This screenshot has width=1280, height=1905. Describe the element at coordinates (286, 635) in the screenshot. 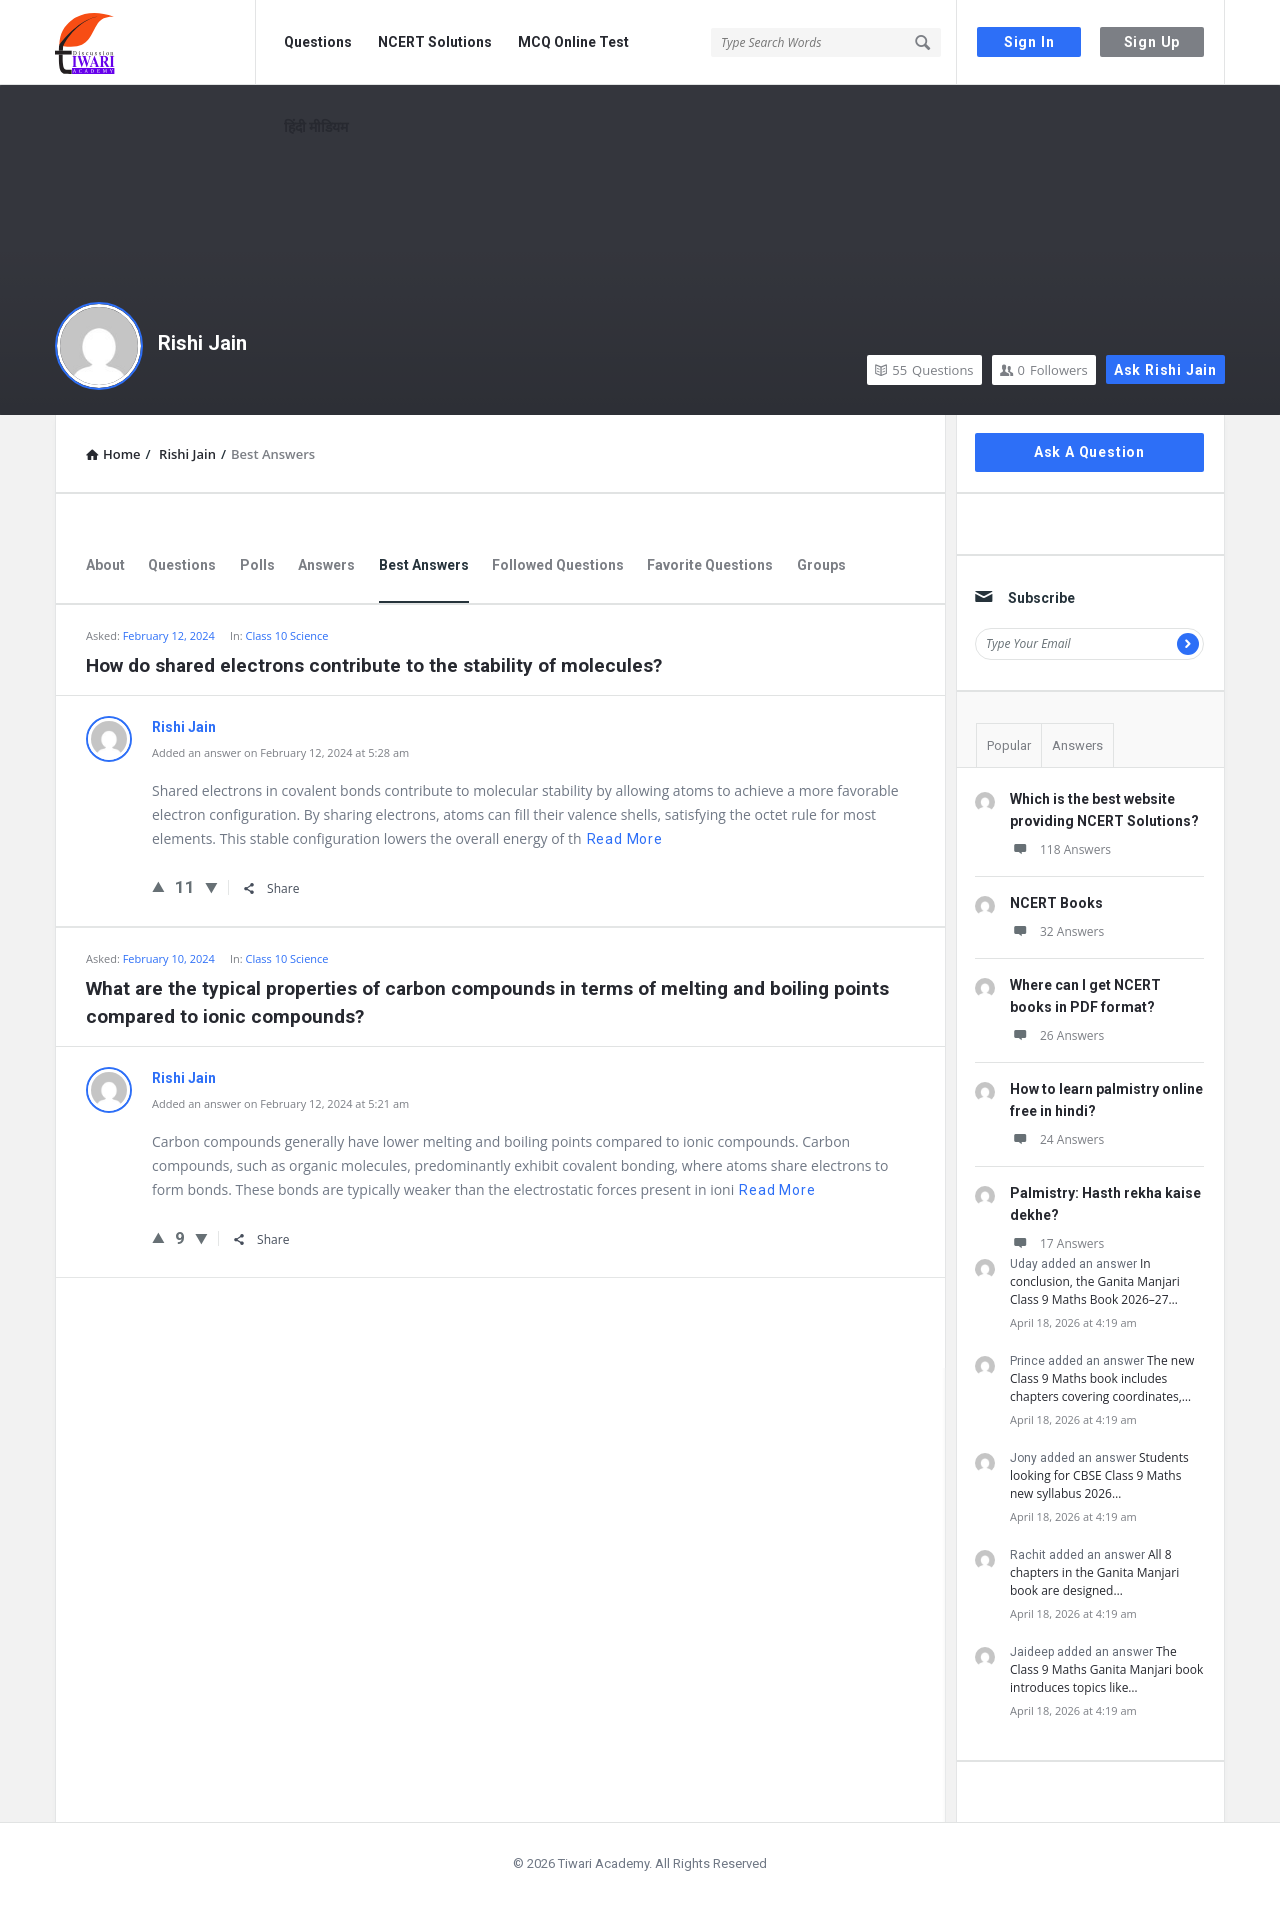

I see `Class 10 Science` at that location.